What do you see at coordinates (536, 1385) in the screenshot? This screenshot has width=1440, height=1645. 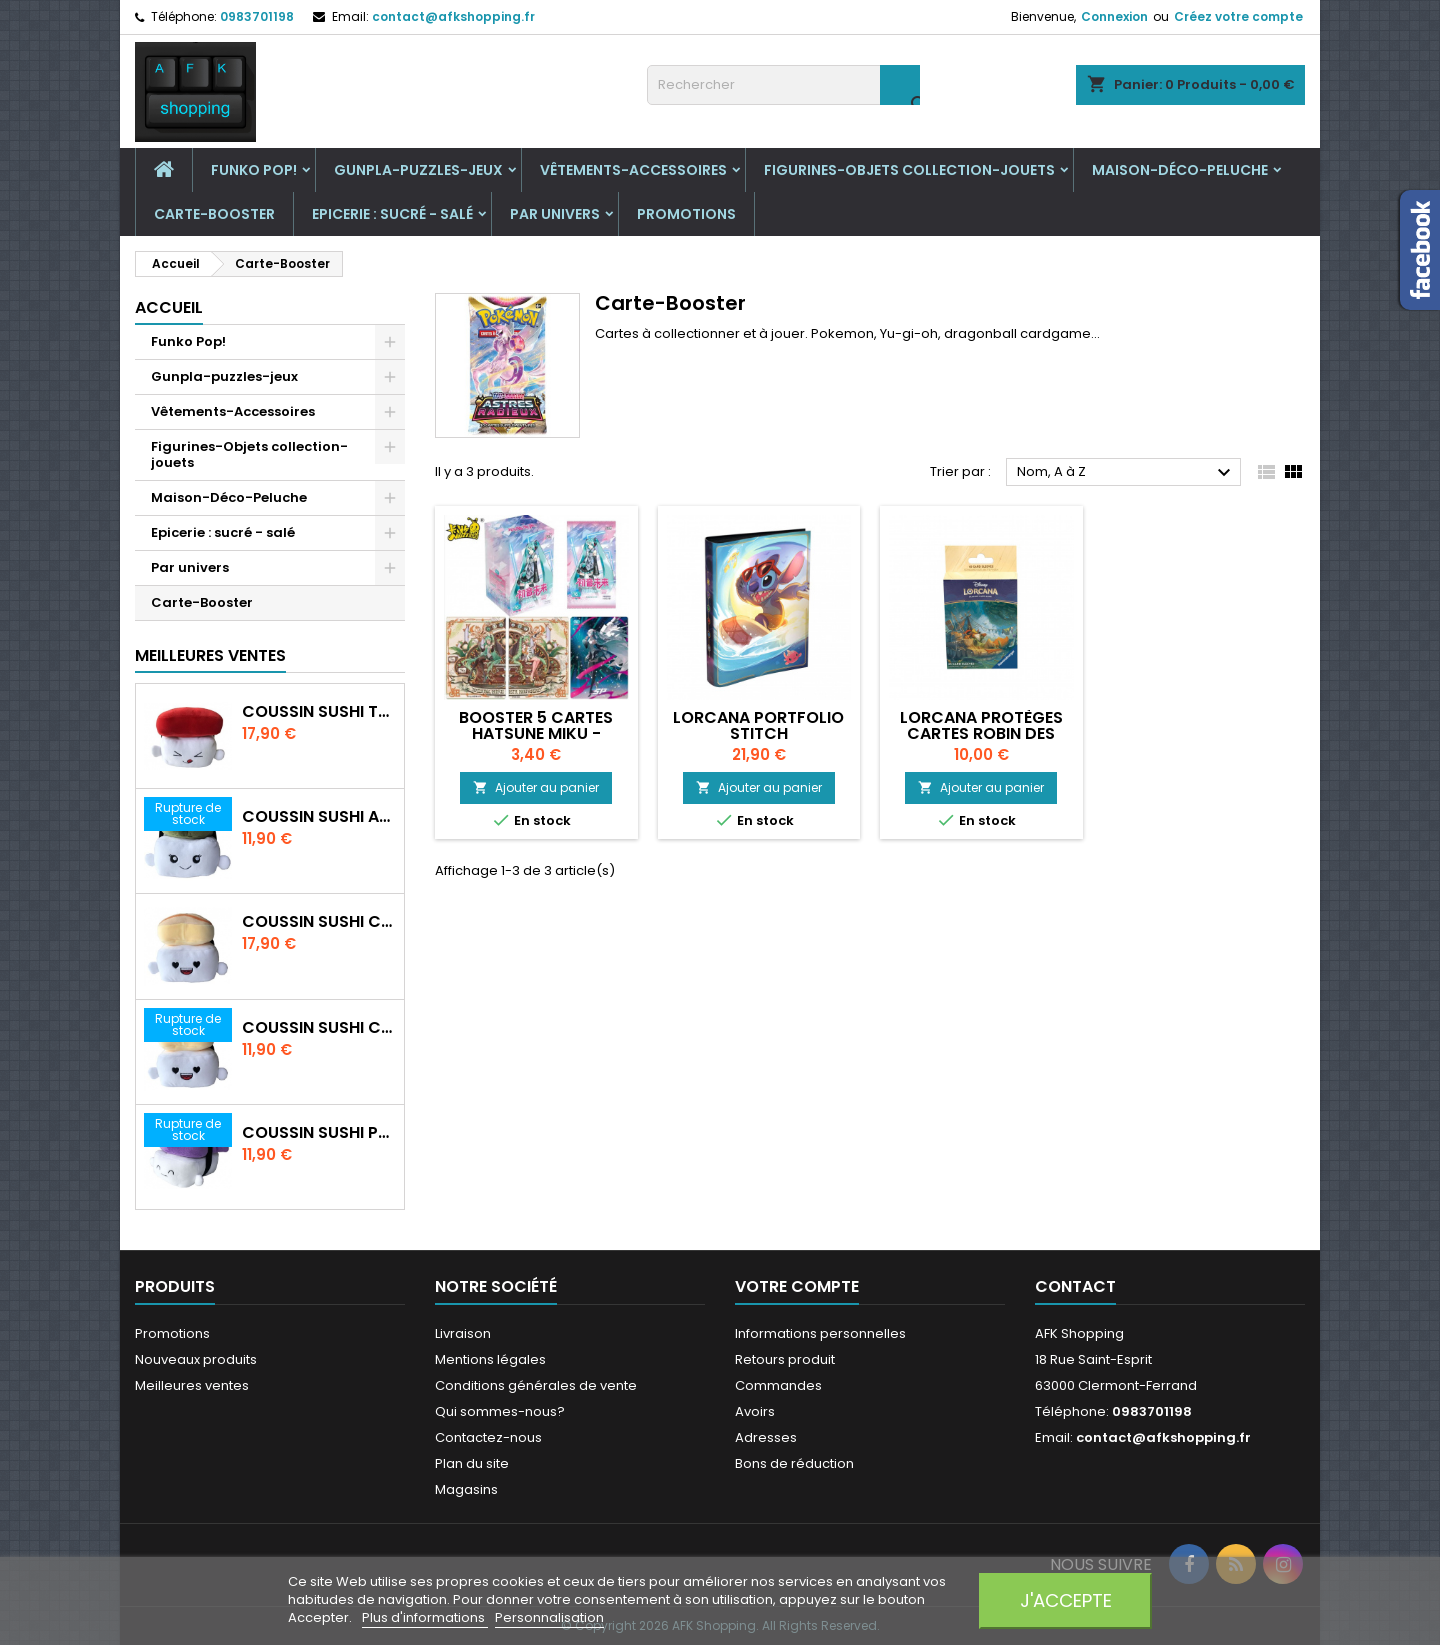 I see `Conditions générales de vente` at bounding box center [536, 1385].